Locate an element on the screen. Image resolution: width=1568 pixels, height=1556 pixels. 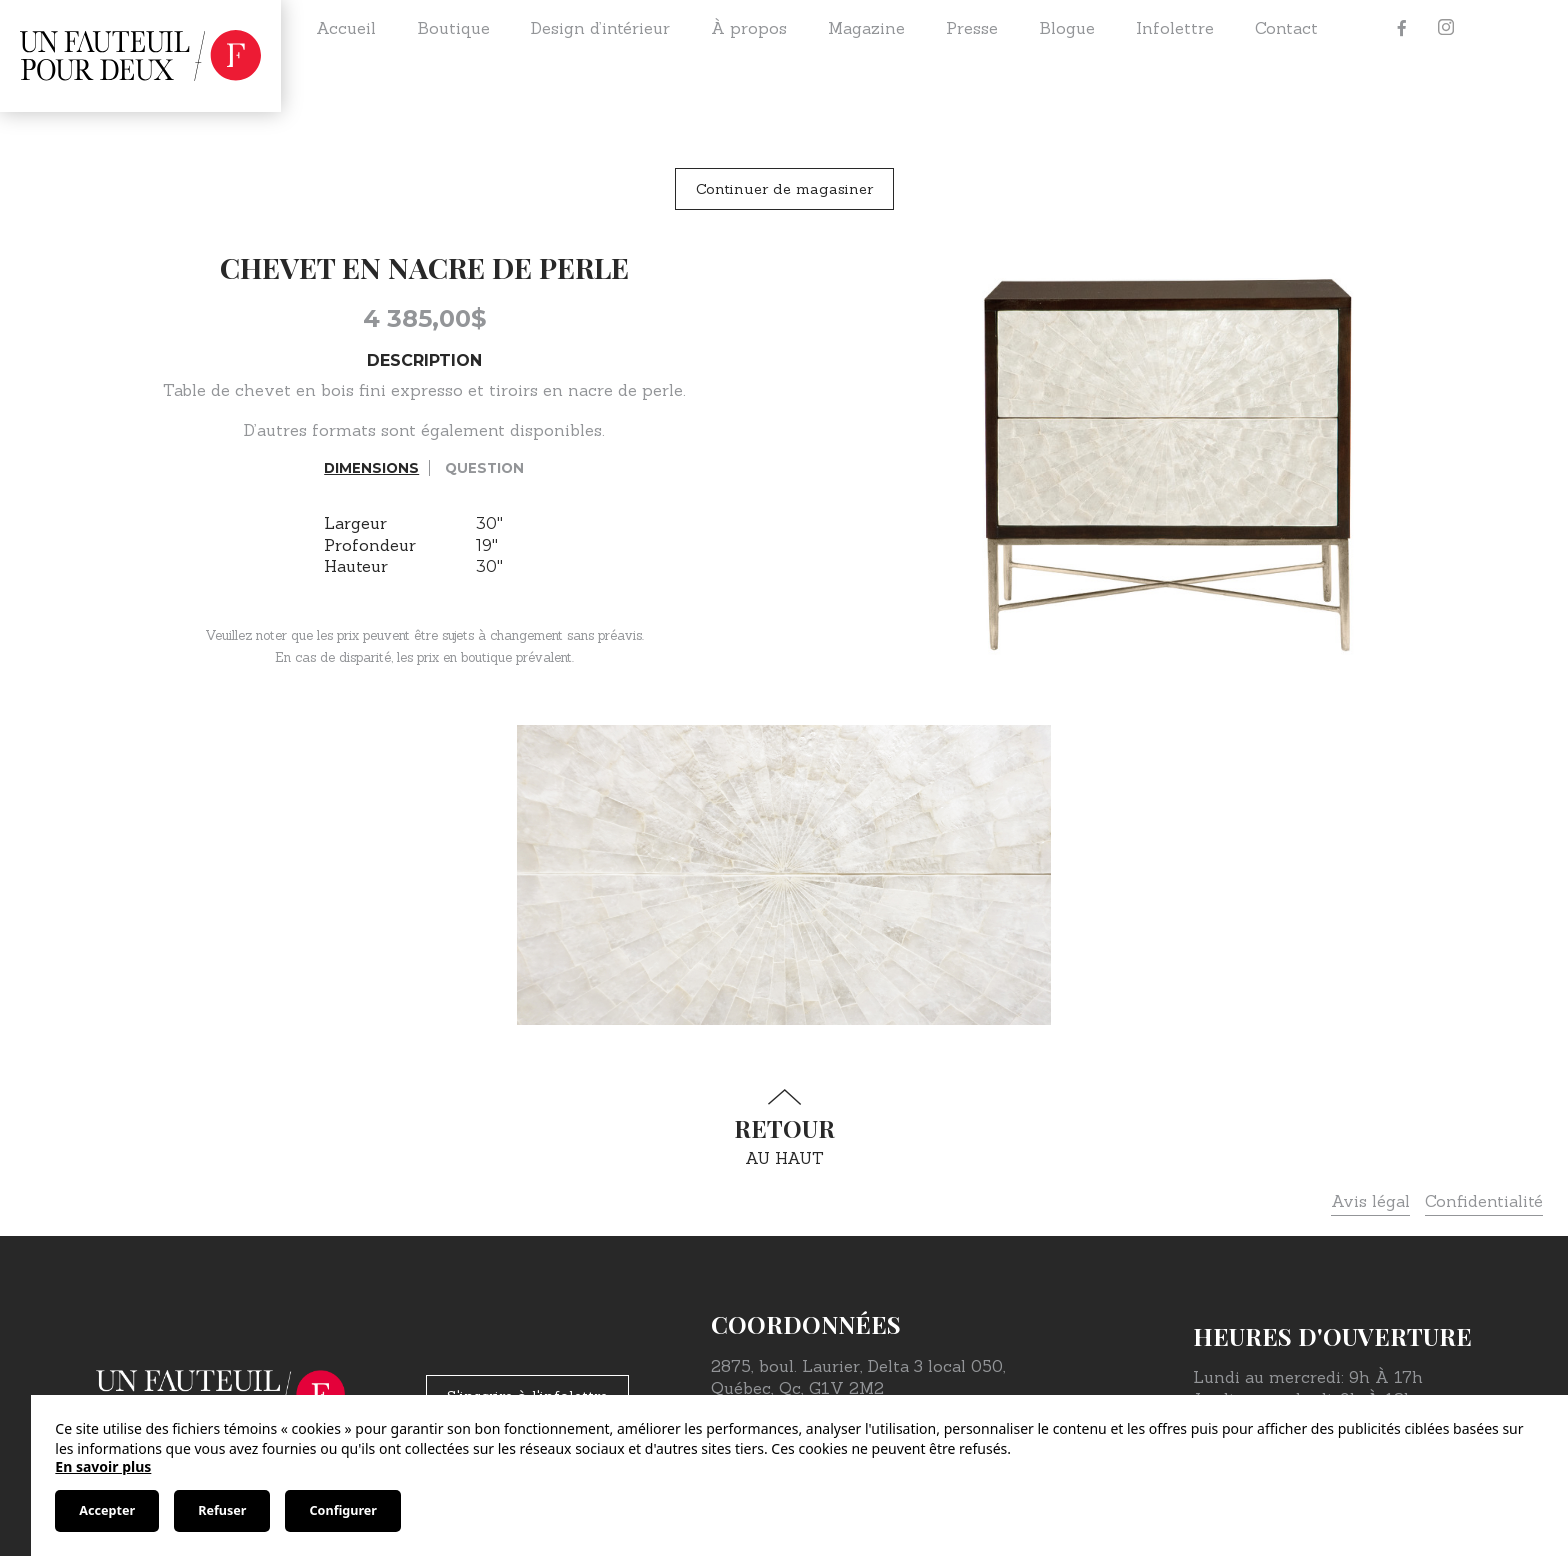
Avis légal is located at coordinates (1370, 1201).